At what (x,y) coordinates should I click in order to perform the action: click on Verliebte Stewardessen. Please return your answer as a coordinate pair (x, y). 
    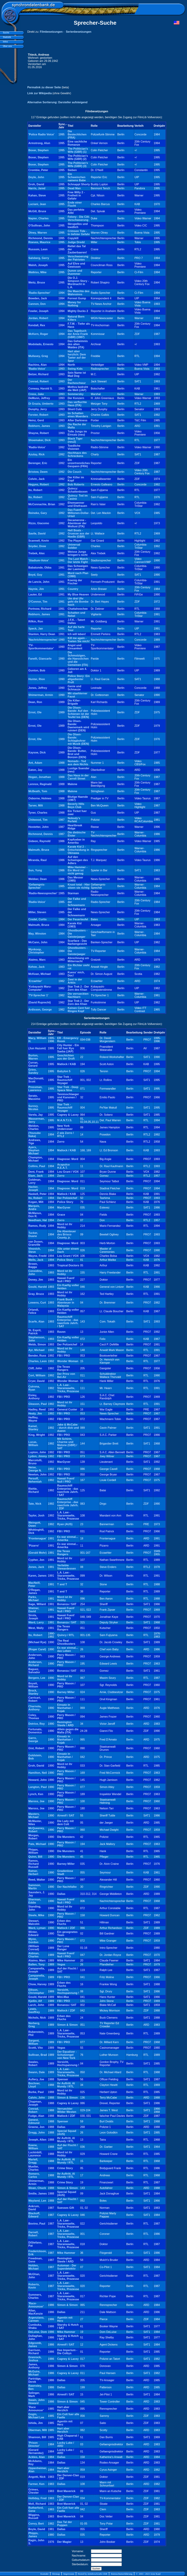
    Looking at the image, I should click on (66, 1567).